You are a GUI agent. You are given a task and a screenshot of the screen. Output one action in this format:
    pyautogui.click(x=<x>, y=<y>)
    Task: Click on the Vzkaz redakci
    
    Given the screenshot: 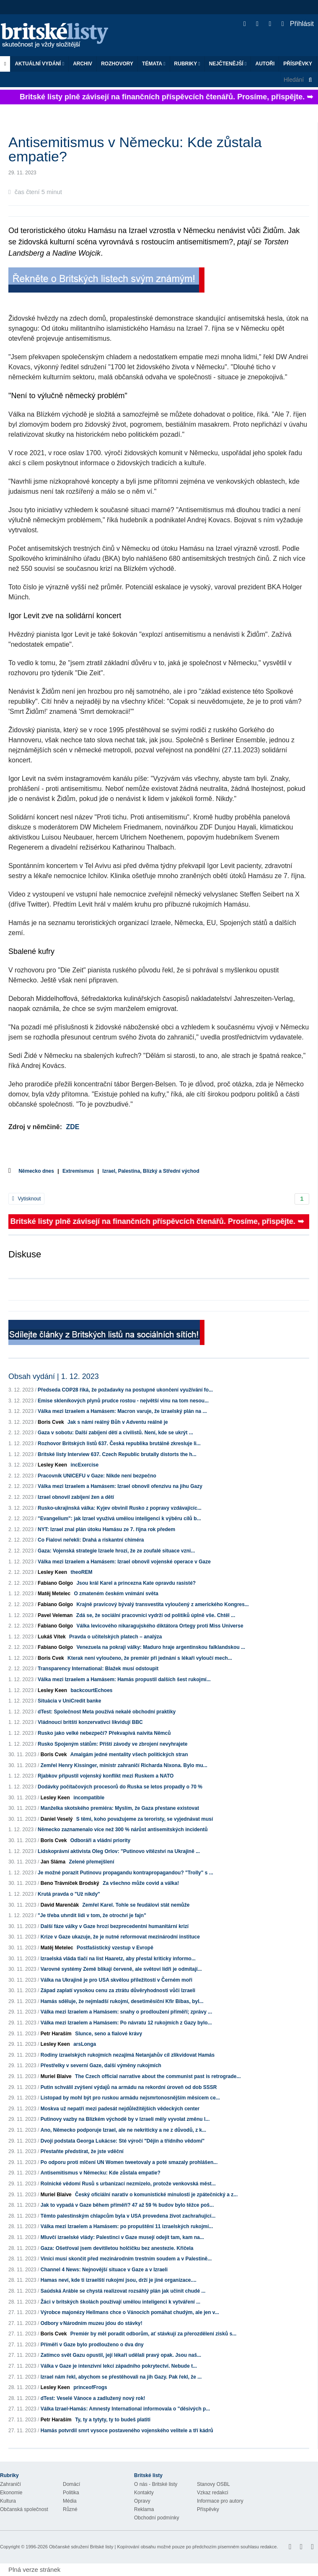 What is the action you would take?
    pyautogui.click(x=212, y=2493)
    